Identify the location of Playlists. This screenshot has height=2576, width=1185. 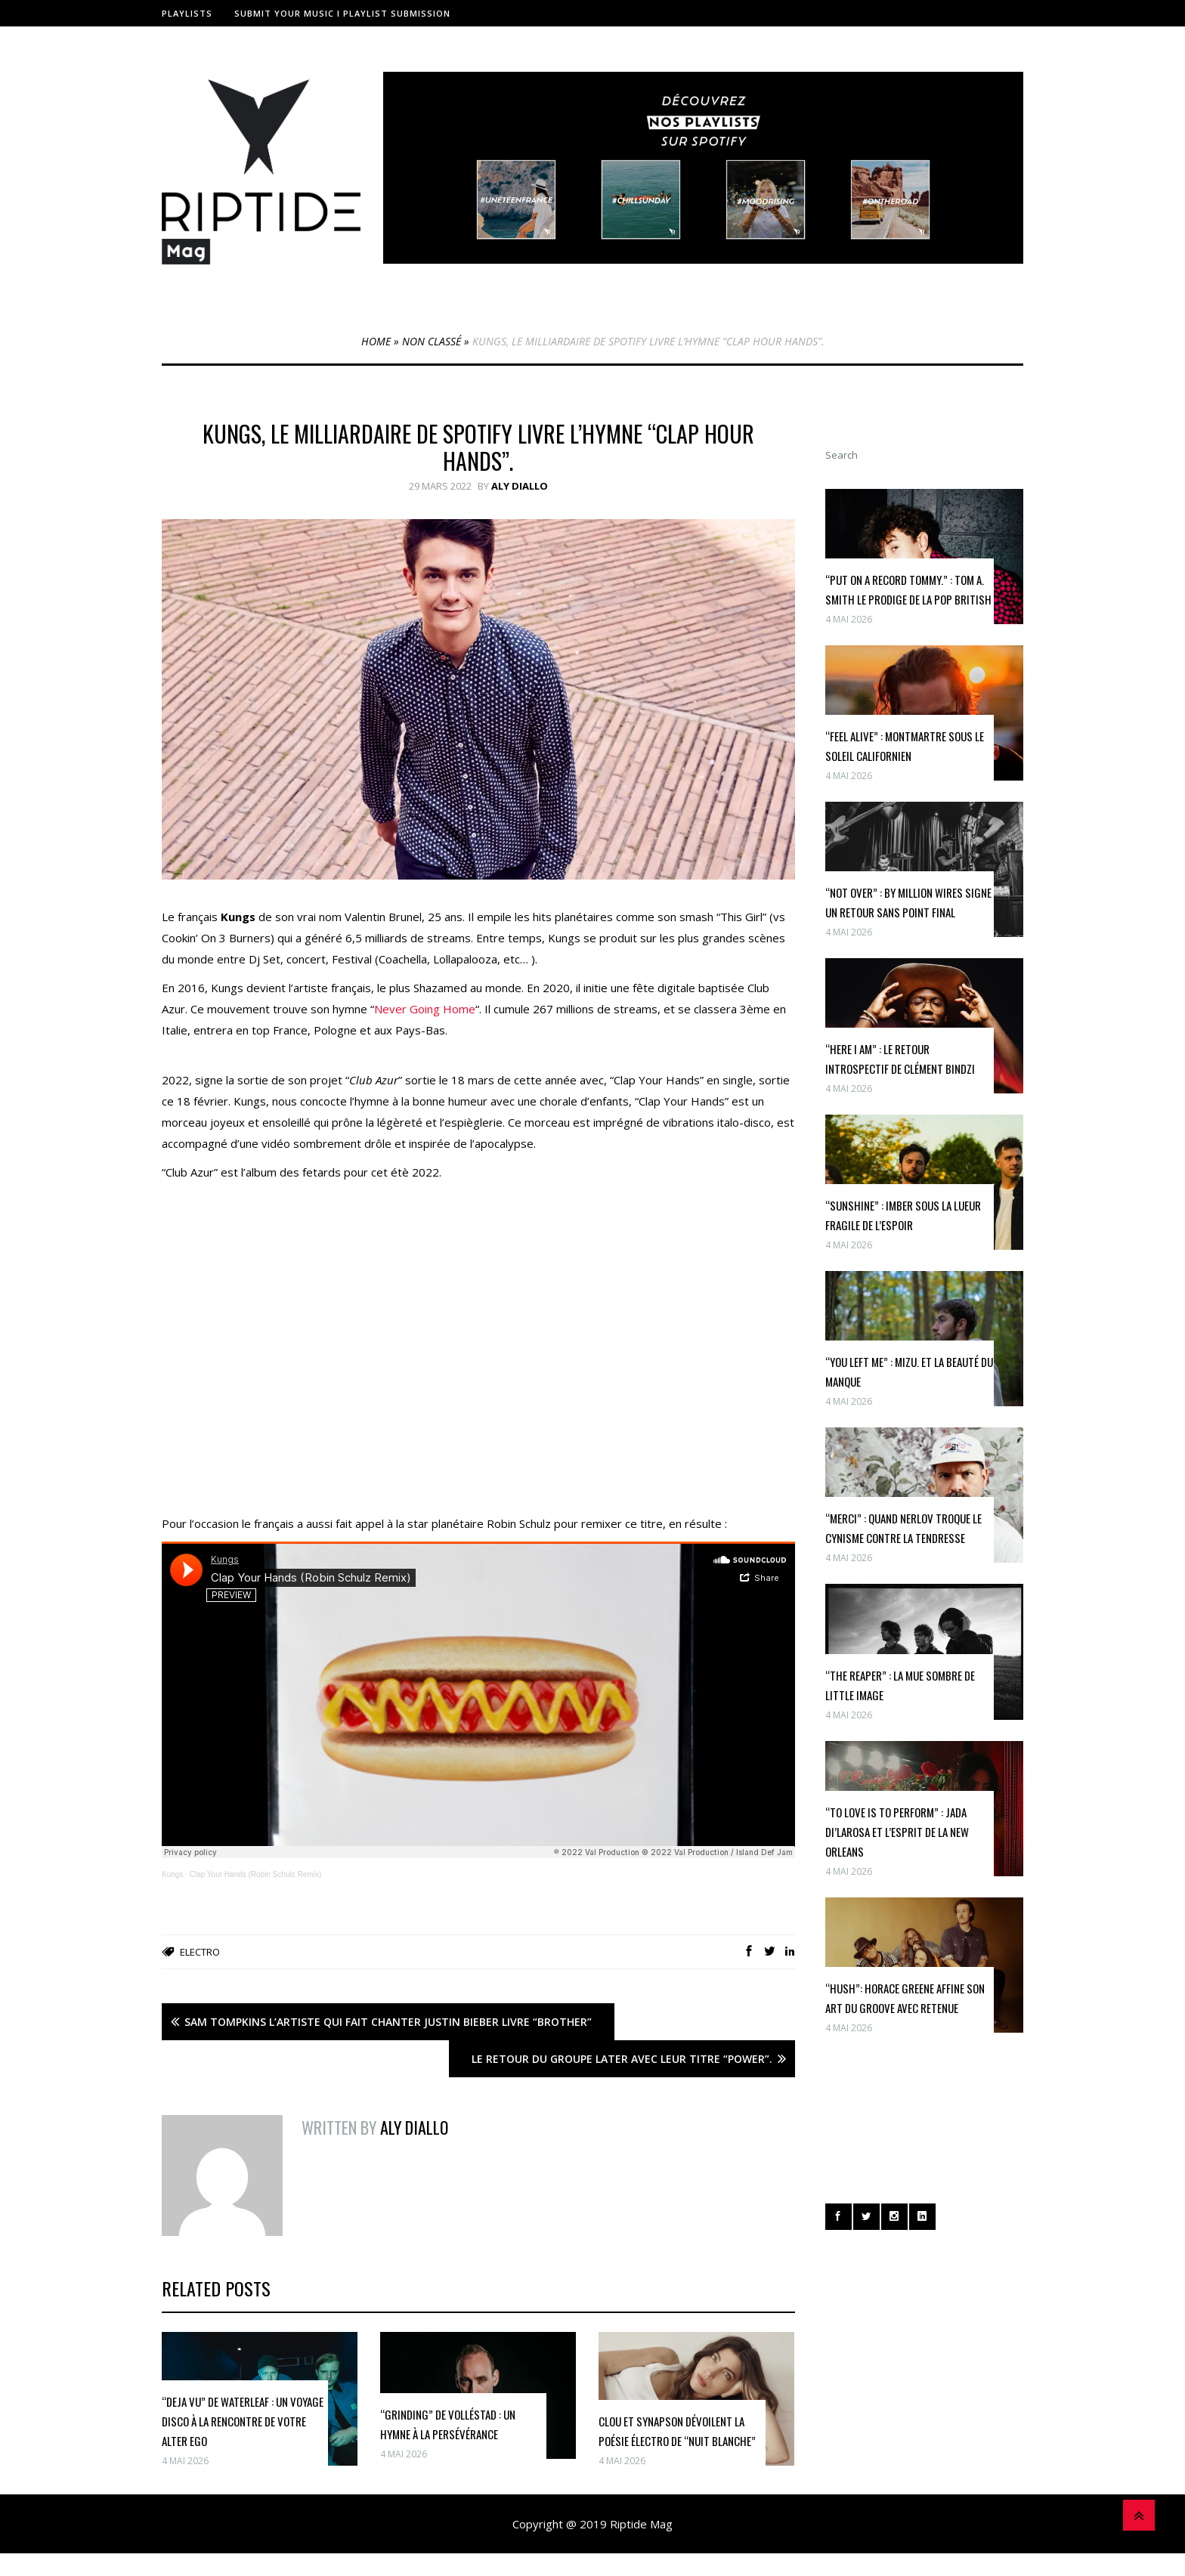
(187, 13).